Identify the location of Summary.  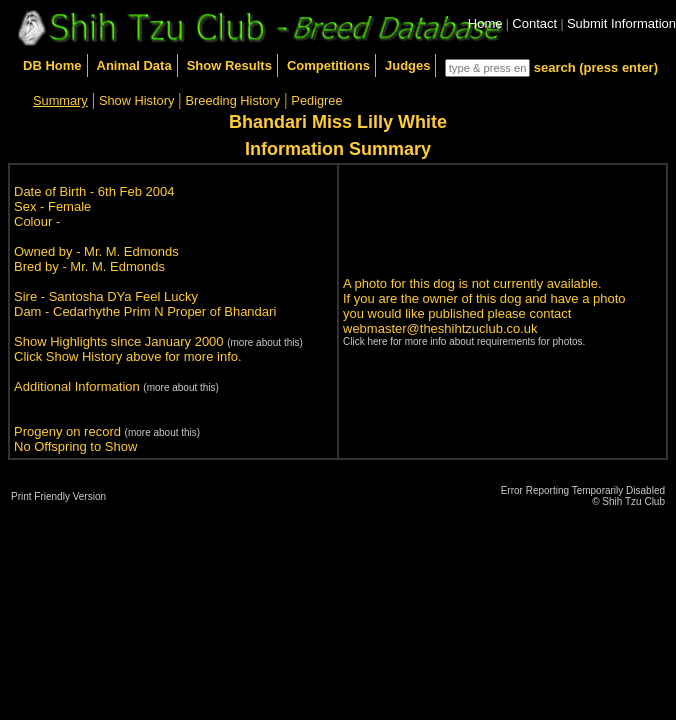
(60, 100).